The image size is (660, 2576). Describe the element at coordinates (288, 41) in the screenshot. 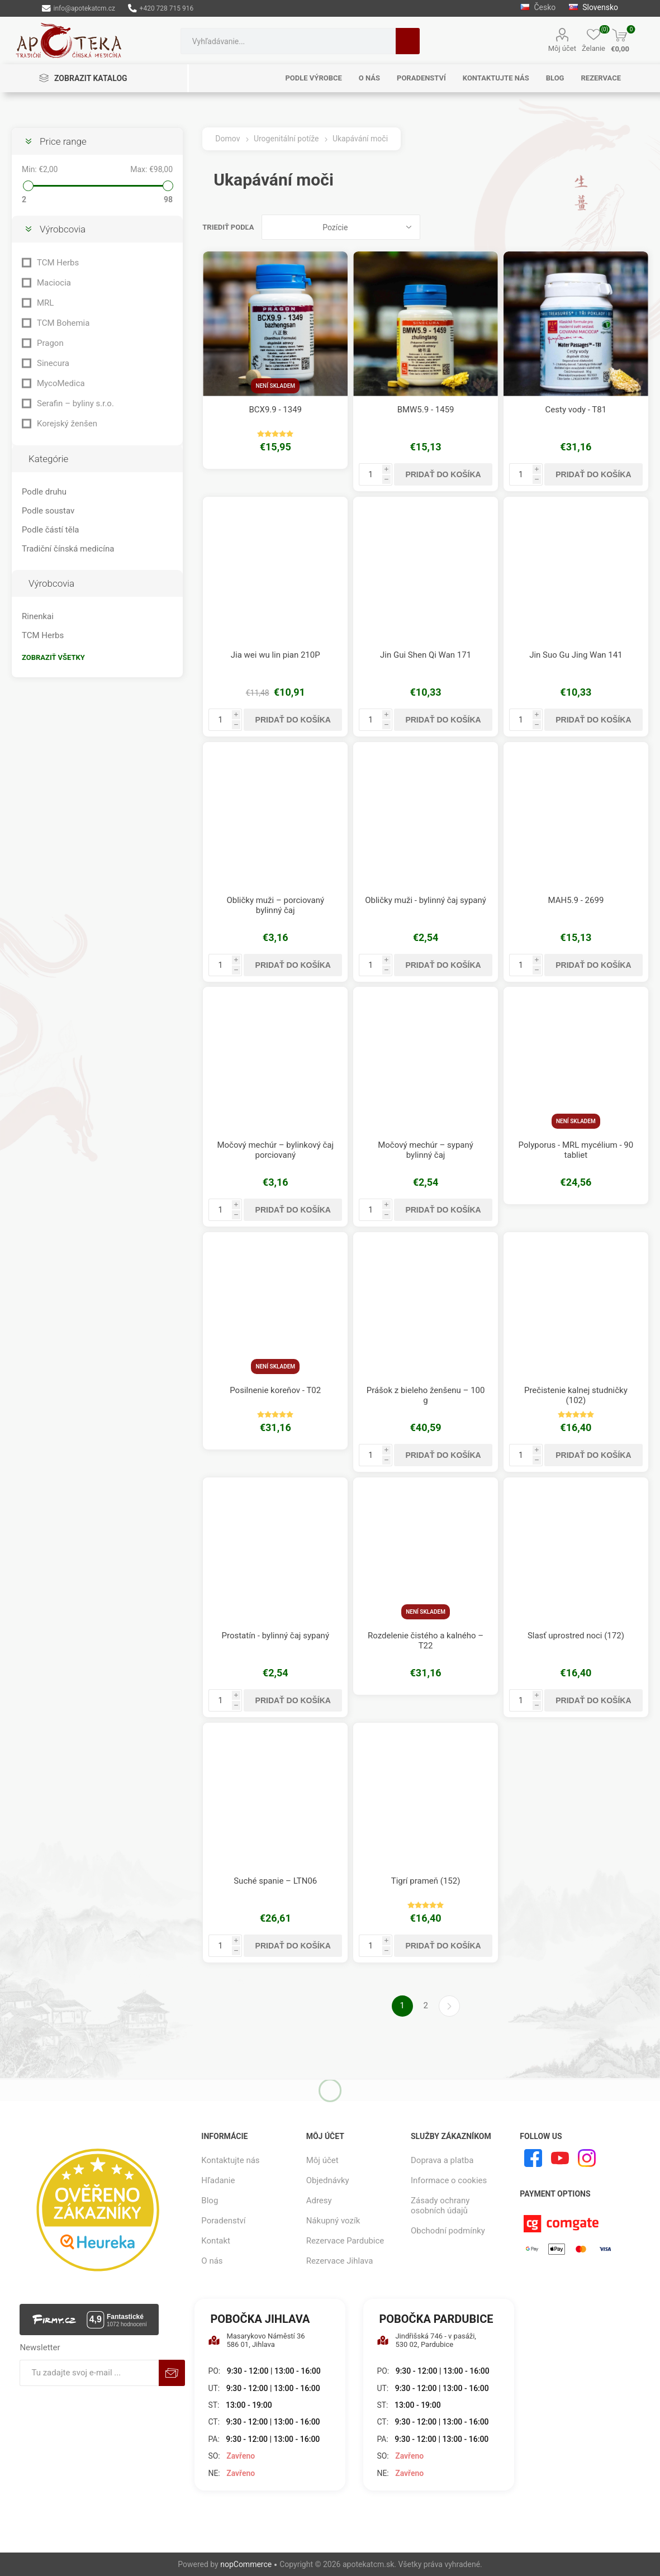

I see `[combobox]` at that location.